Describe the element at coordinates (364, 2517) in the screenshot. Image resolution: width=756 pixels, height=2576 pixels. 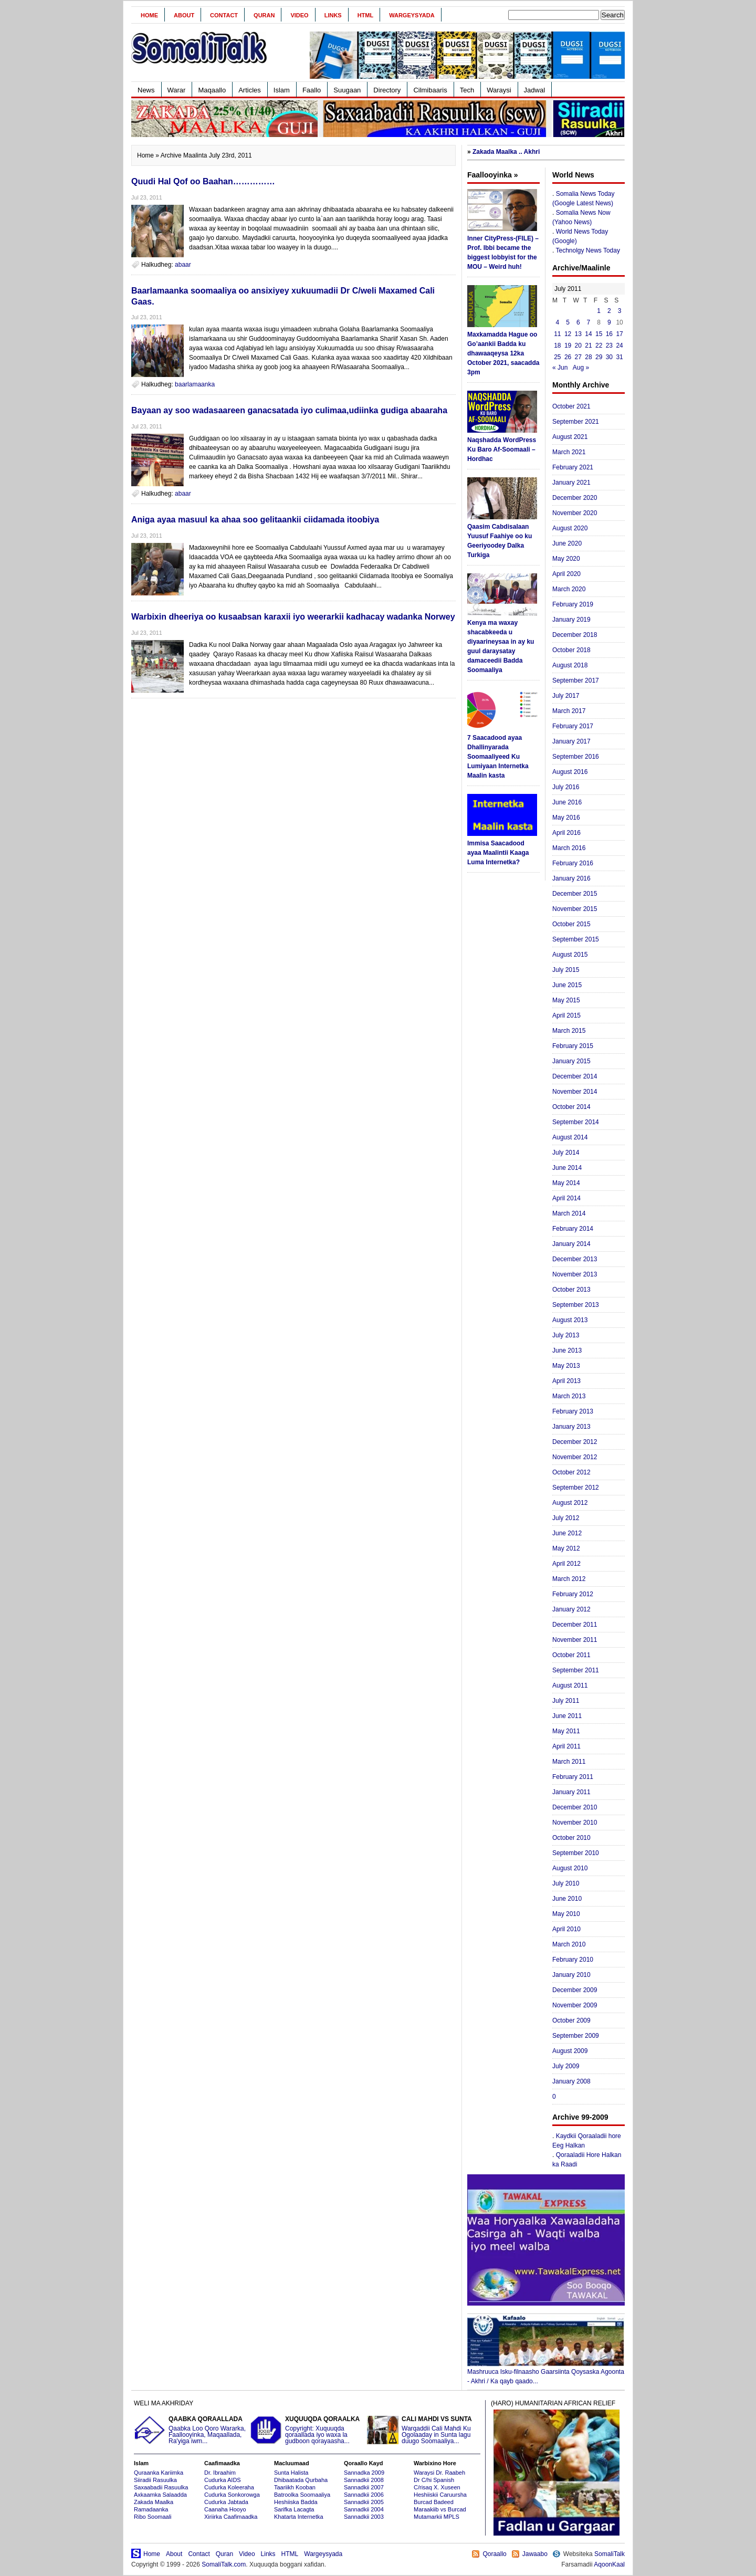
I see `Sannadkii 2003` at that location.